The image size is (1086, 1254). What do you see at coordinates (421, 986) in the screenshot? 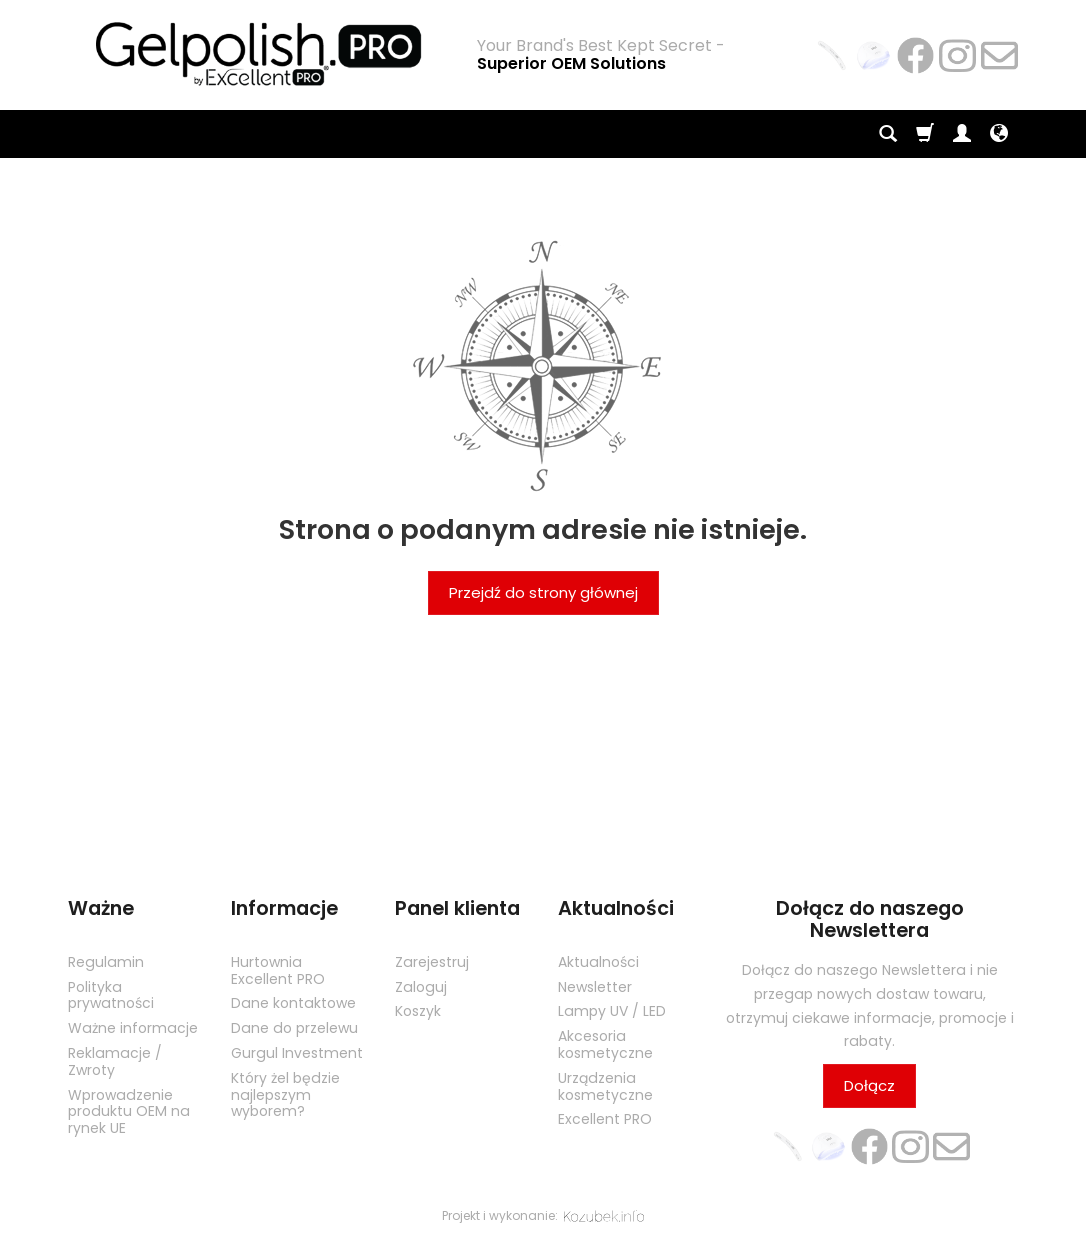
I see `Zaloguj` at bounding box center [421, 986].